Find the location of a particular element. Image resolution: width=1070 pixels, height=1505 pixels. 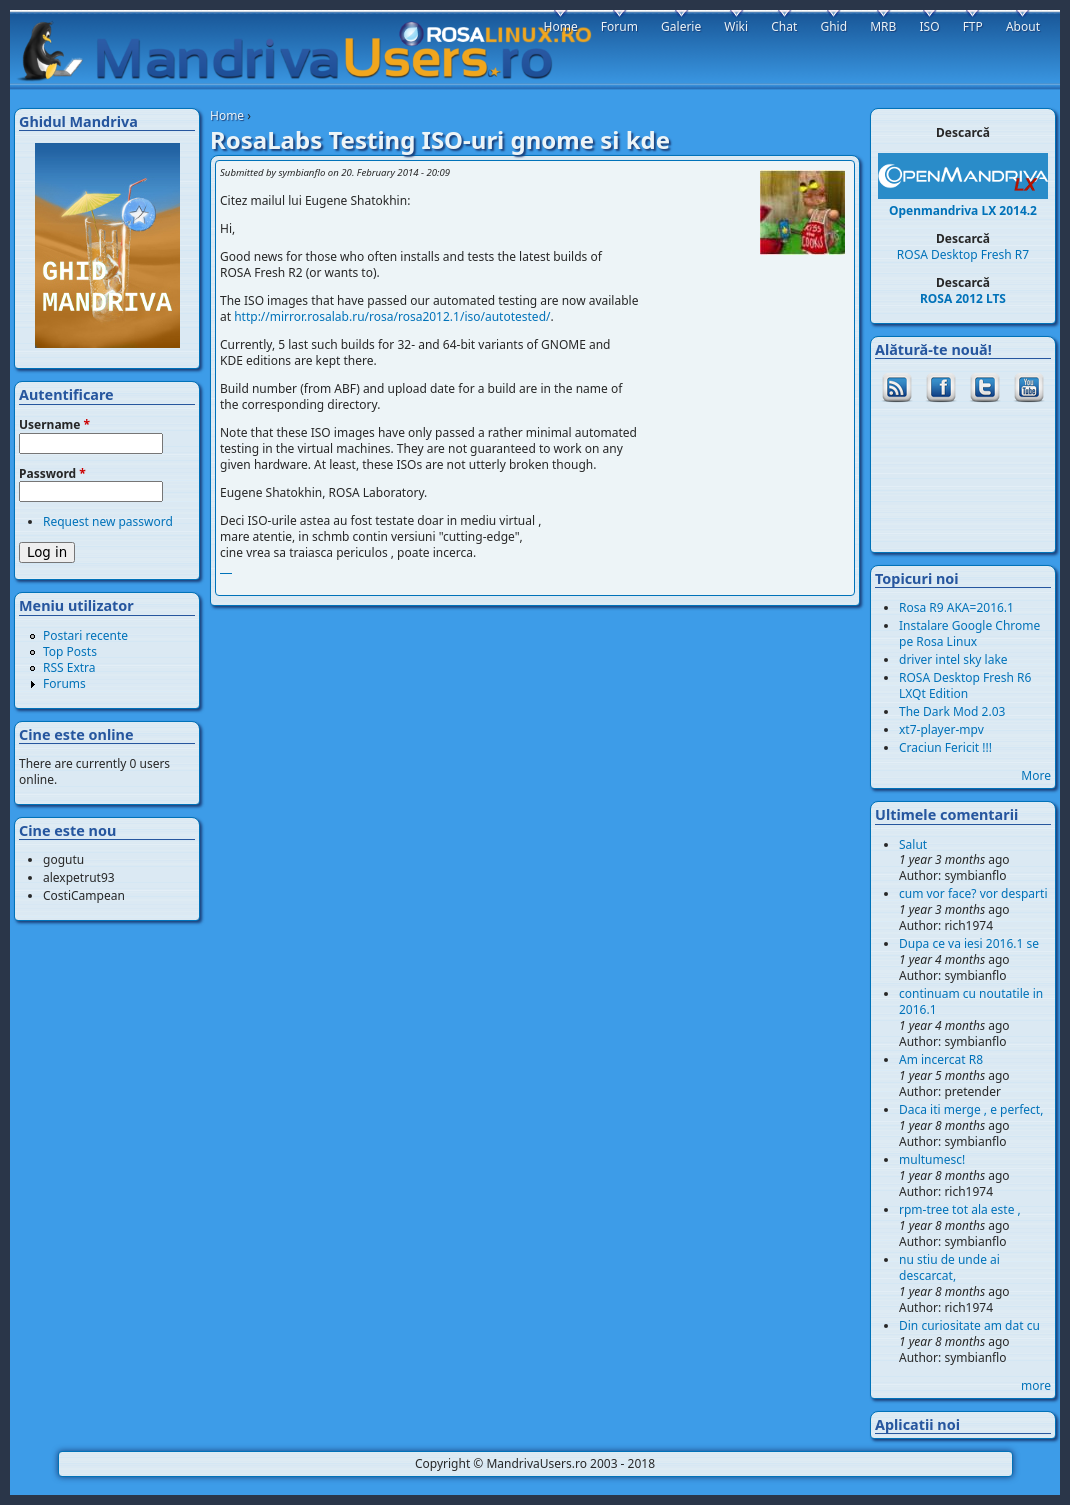

Request new password is located at coordinates (108, 521).